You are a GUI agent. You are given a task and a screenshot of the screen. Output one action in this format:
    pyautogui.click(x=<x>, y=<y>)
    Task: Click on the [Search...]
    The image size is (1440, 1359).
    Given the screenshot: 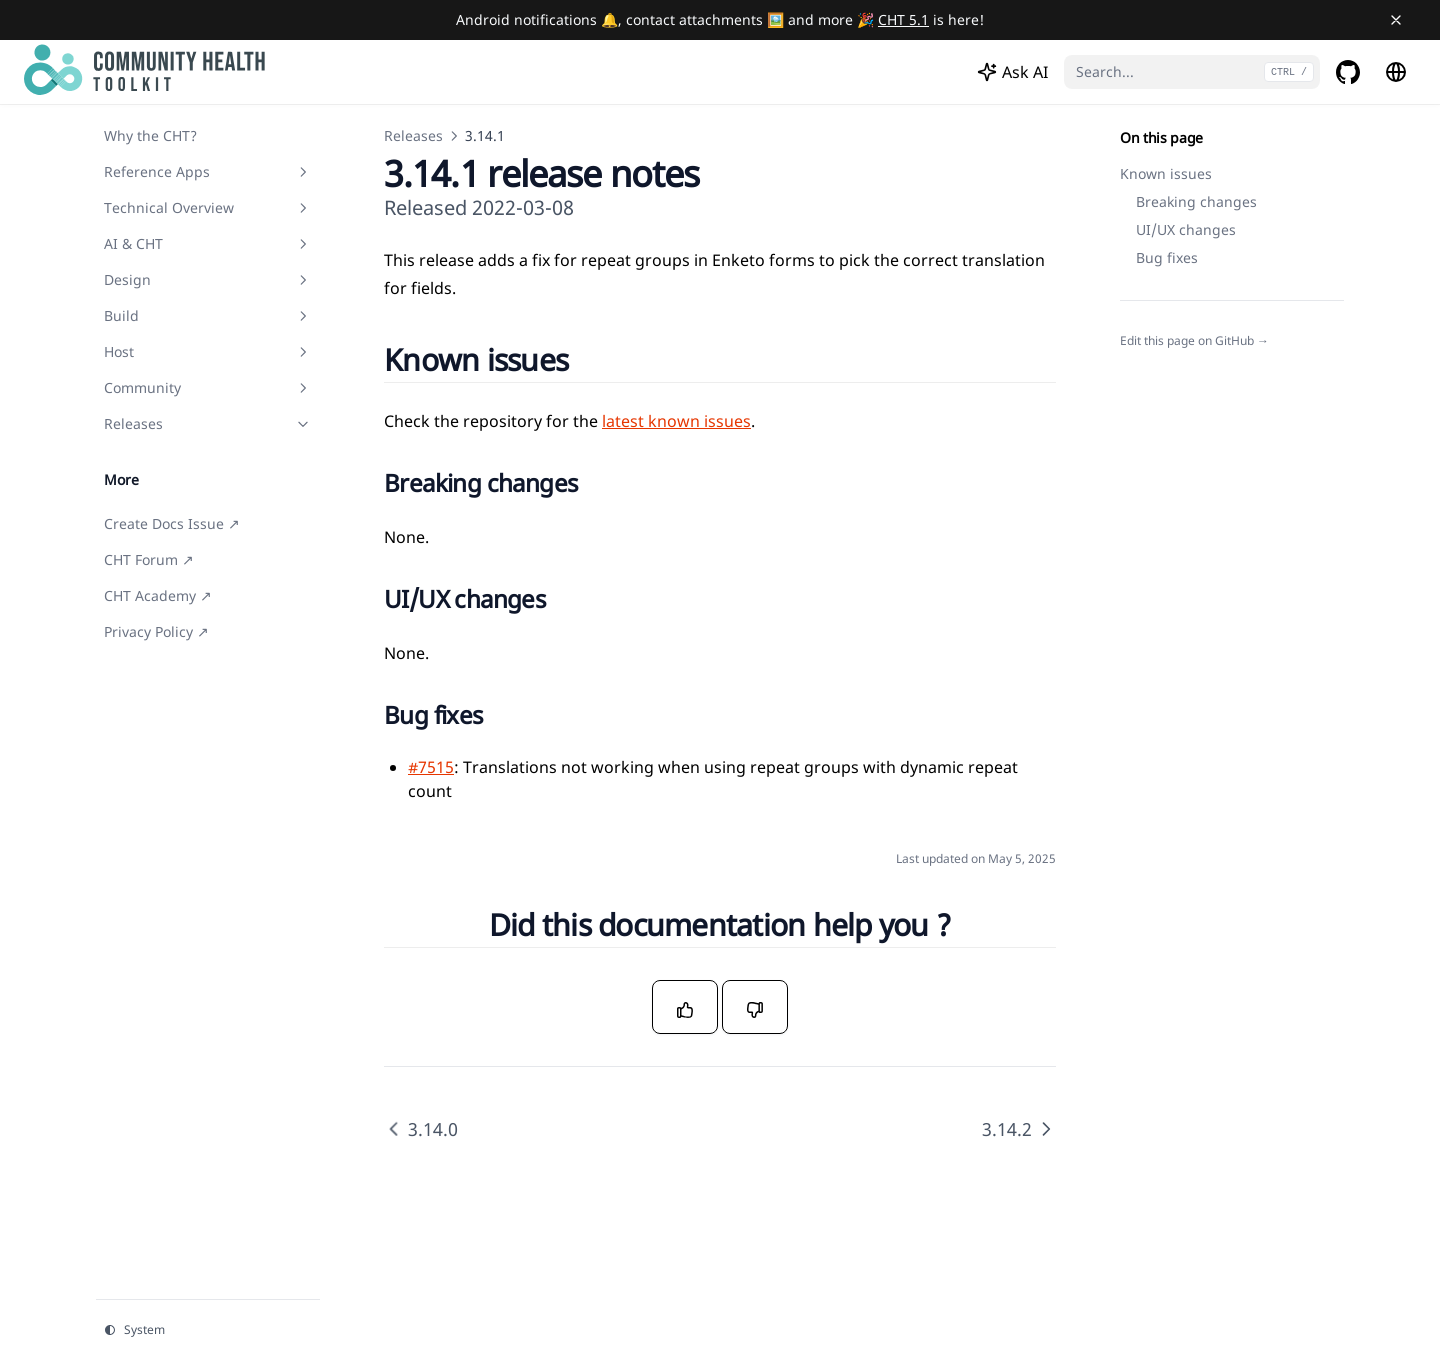 What is the action you would take?
    pyautogui.click(x=1192, y=72)
    